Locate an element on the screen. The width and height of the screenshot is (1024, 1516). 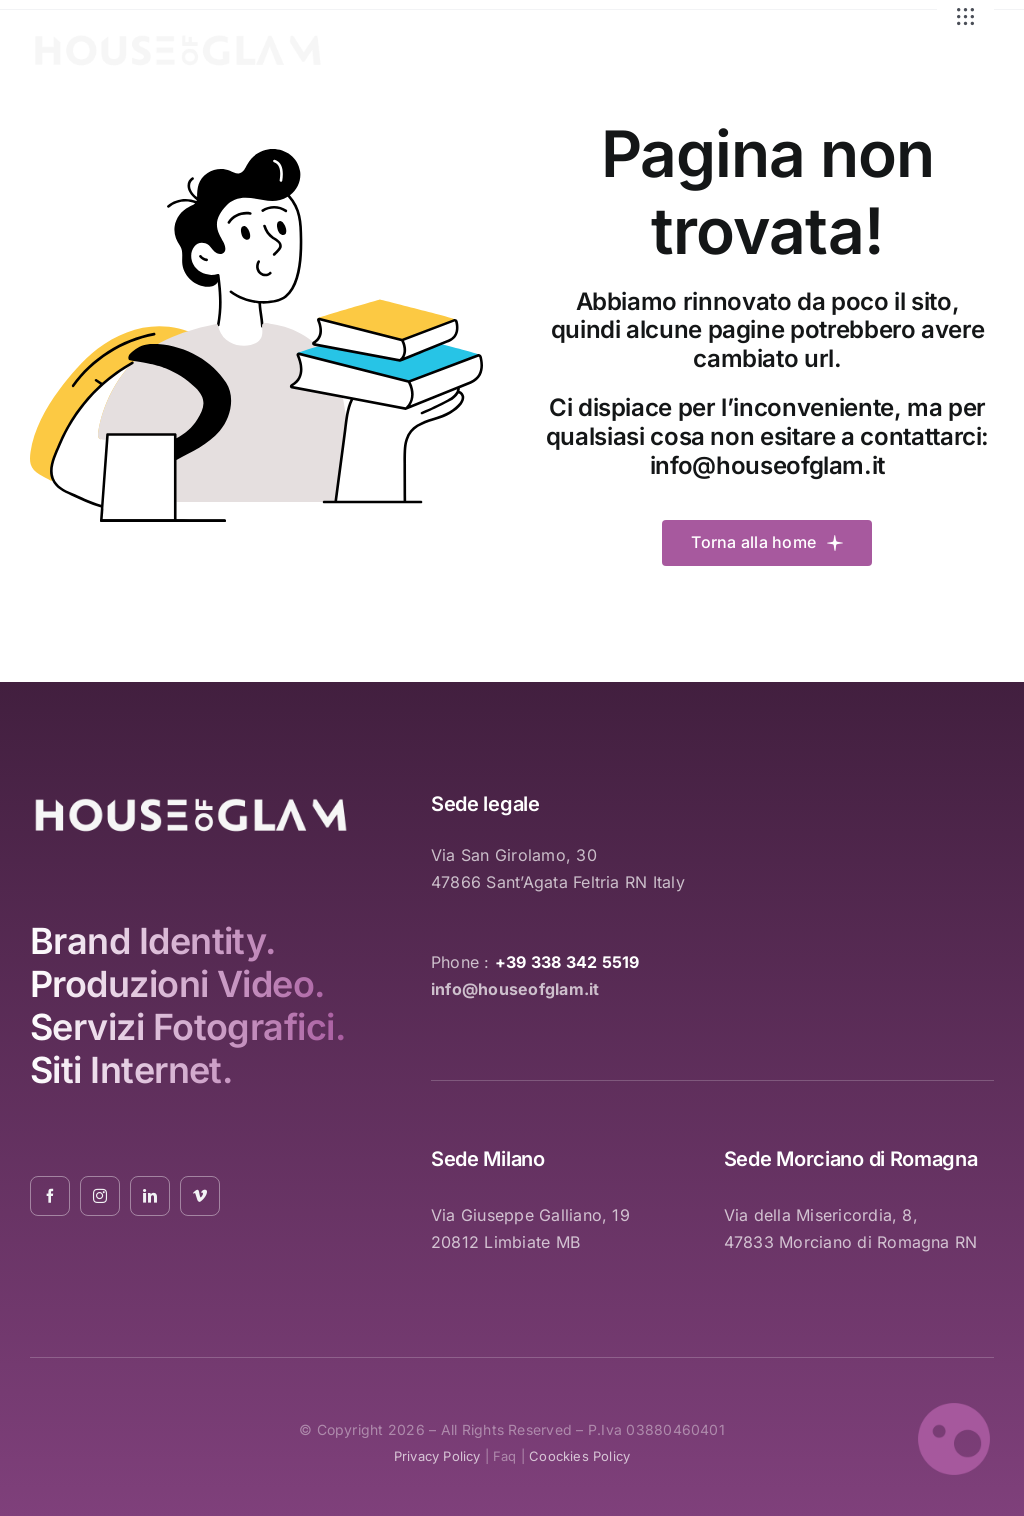
coockies policy is located at coordinates (579, 1456).